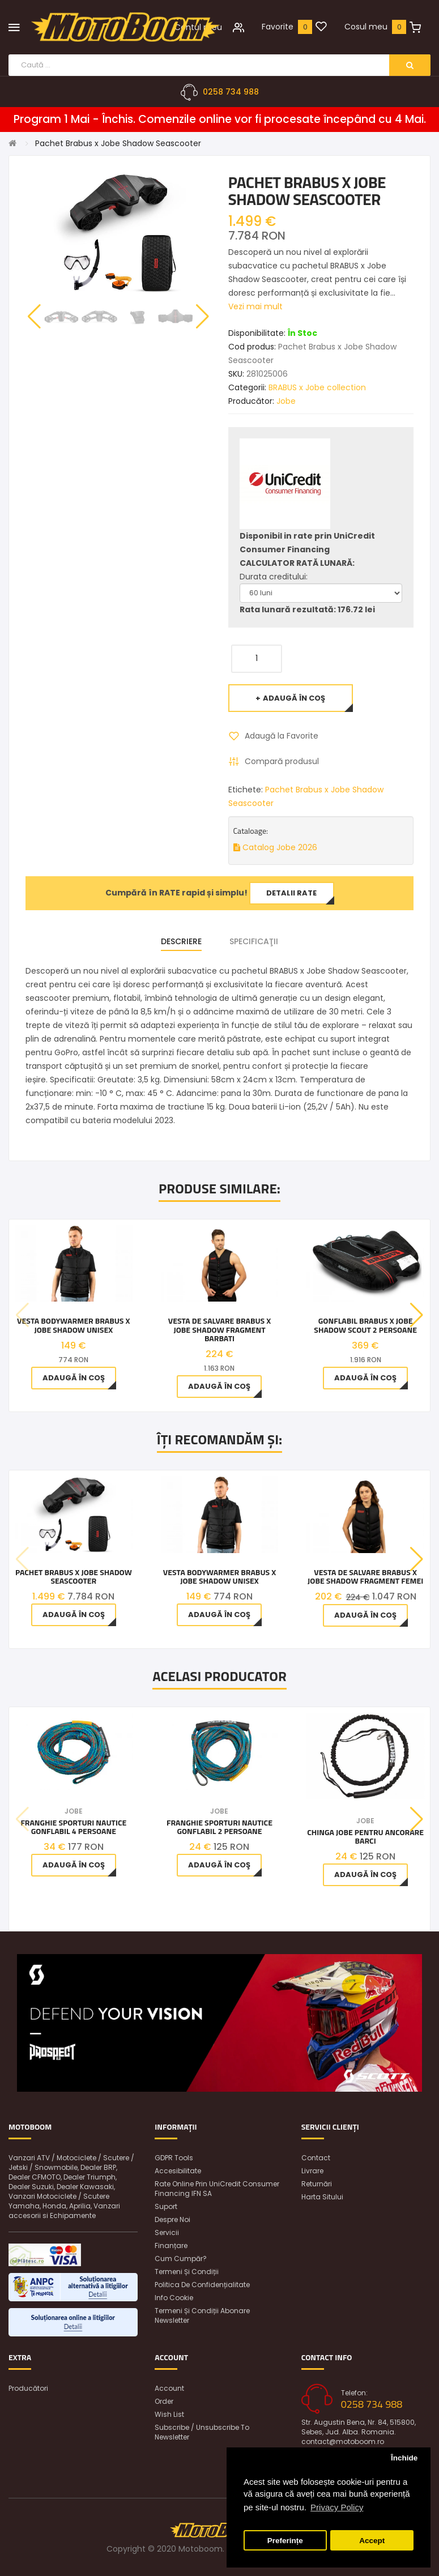  What do you see at coordinates (174, 2297) in the screenshot?
I see `Info Cookie` at bounding box center [174, 2297].